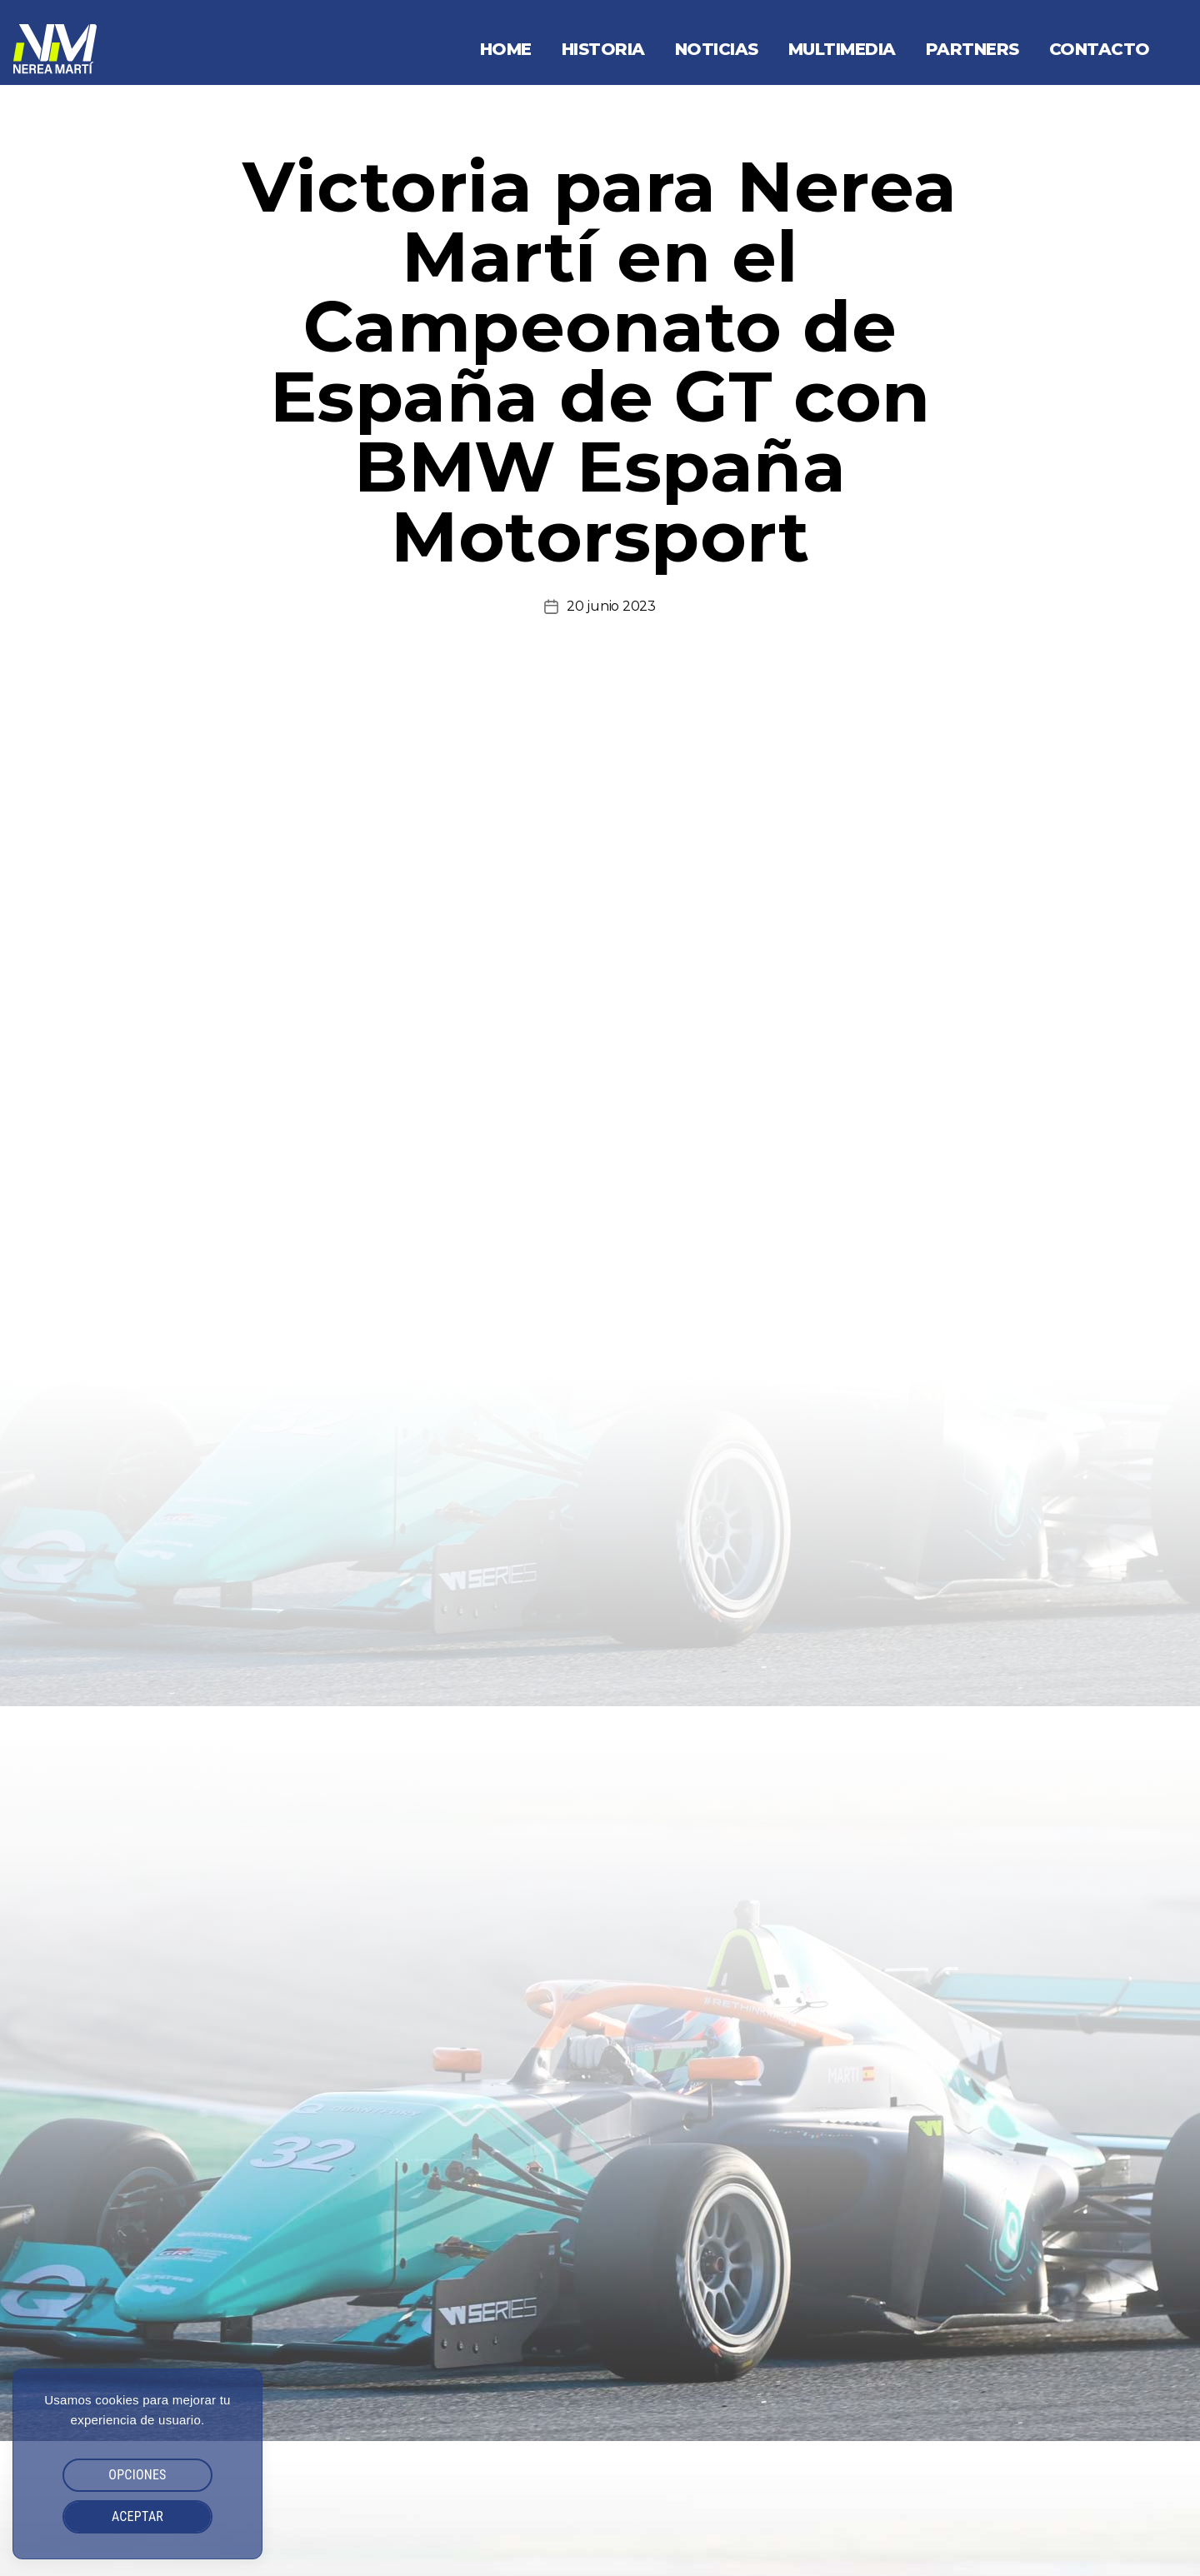 This screenshot has height=2576, width=1200. I want to click on Multimedia, so click(842, 49).